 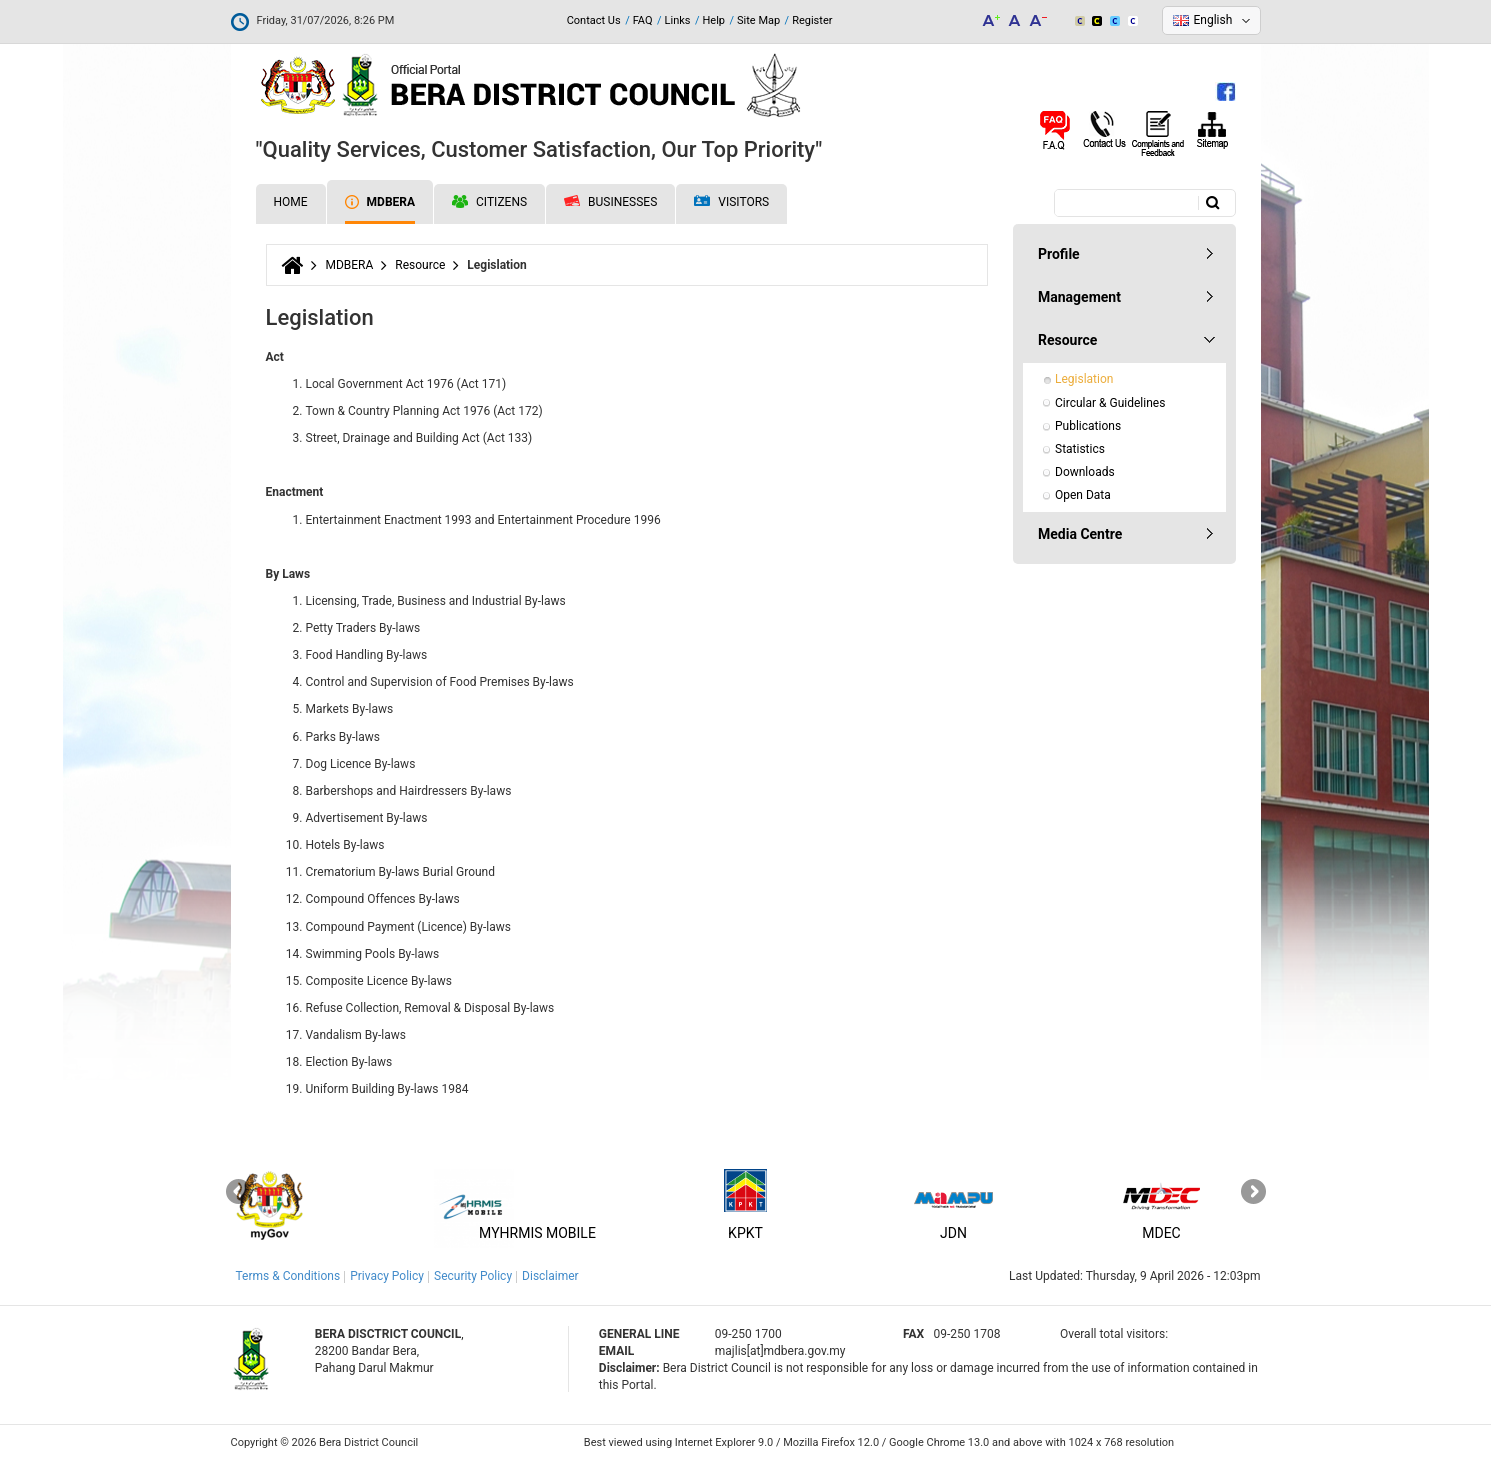 What do you see at coordinates (643, 20) in the screenshot?
I see `FAQ` at bounding box center [643, 20].